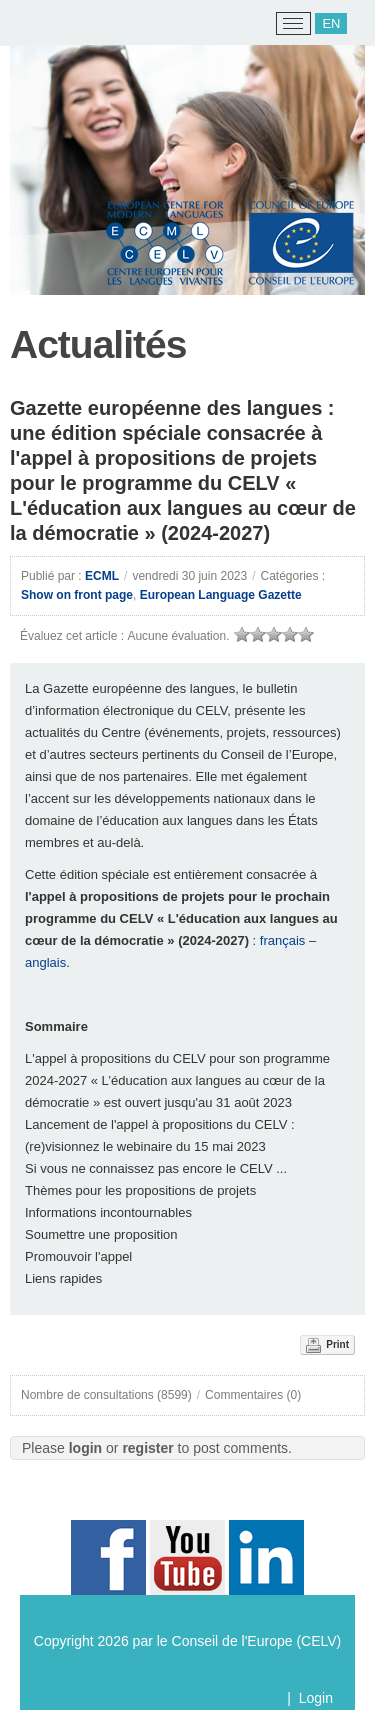 Image resolution: width=375 pixels, height=1710 pixels. Describe the element at coordinates (283, 940) in the screenshot. I see `français` at that location.